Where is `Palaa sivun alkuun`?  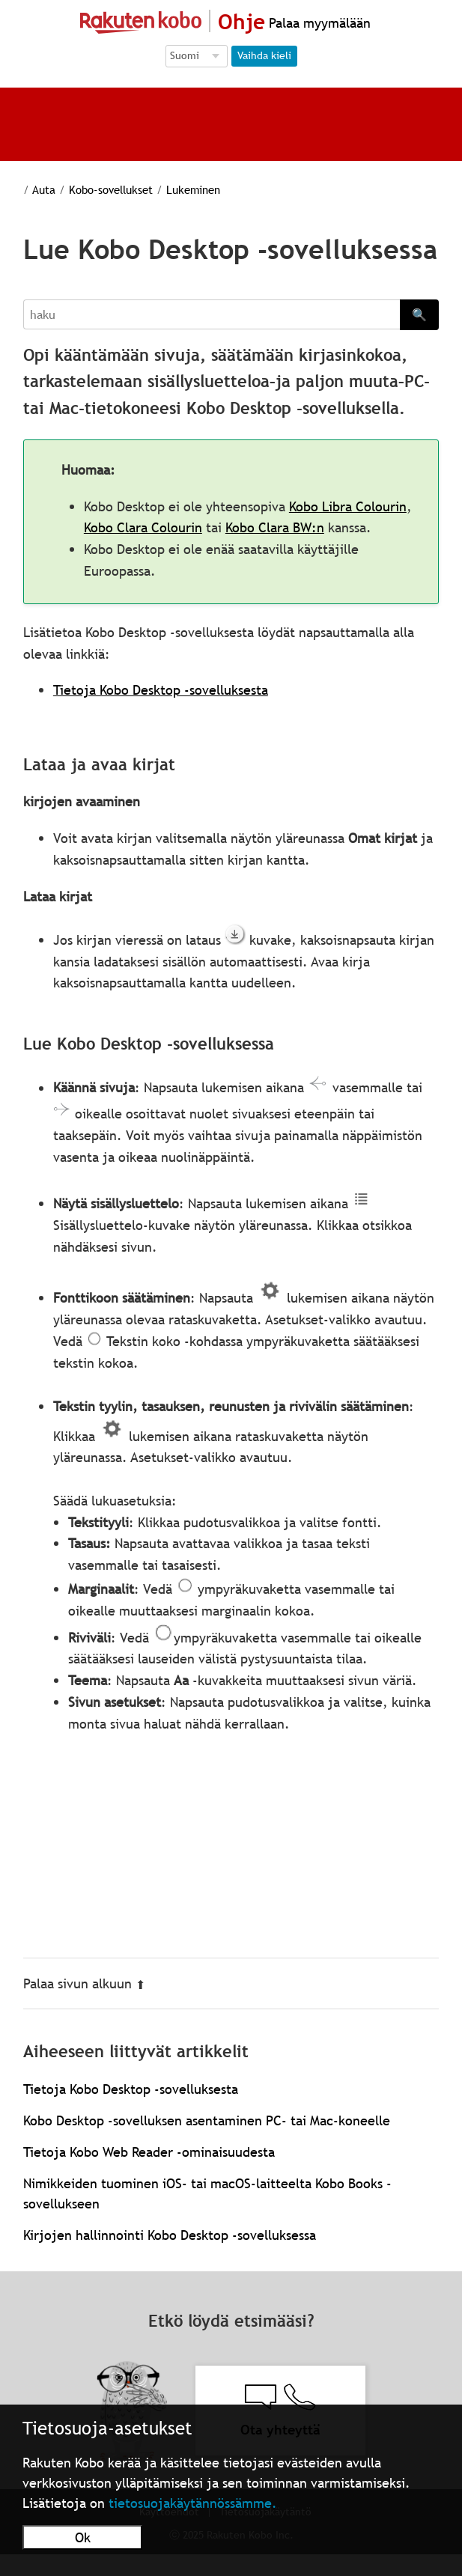 Palaa sivun alkuun is located at coordinates (84, 1983).